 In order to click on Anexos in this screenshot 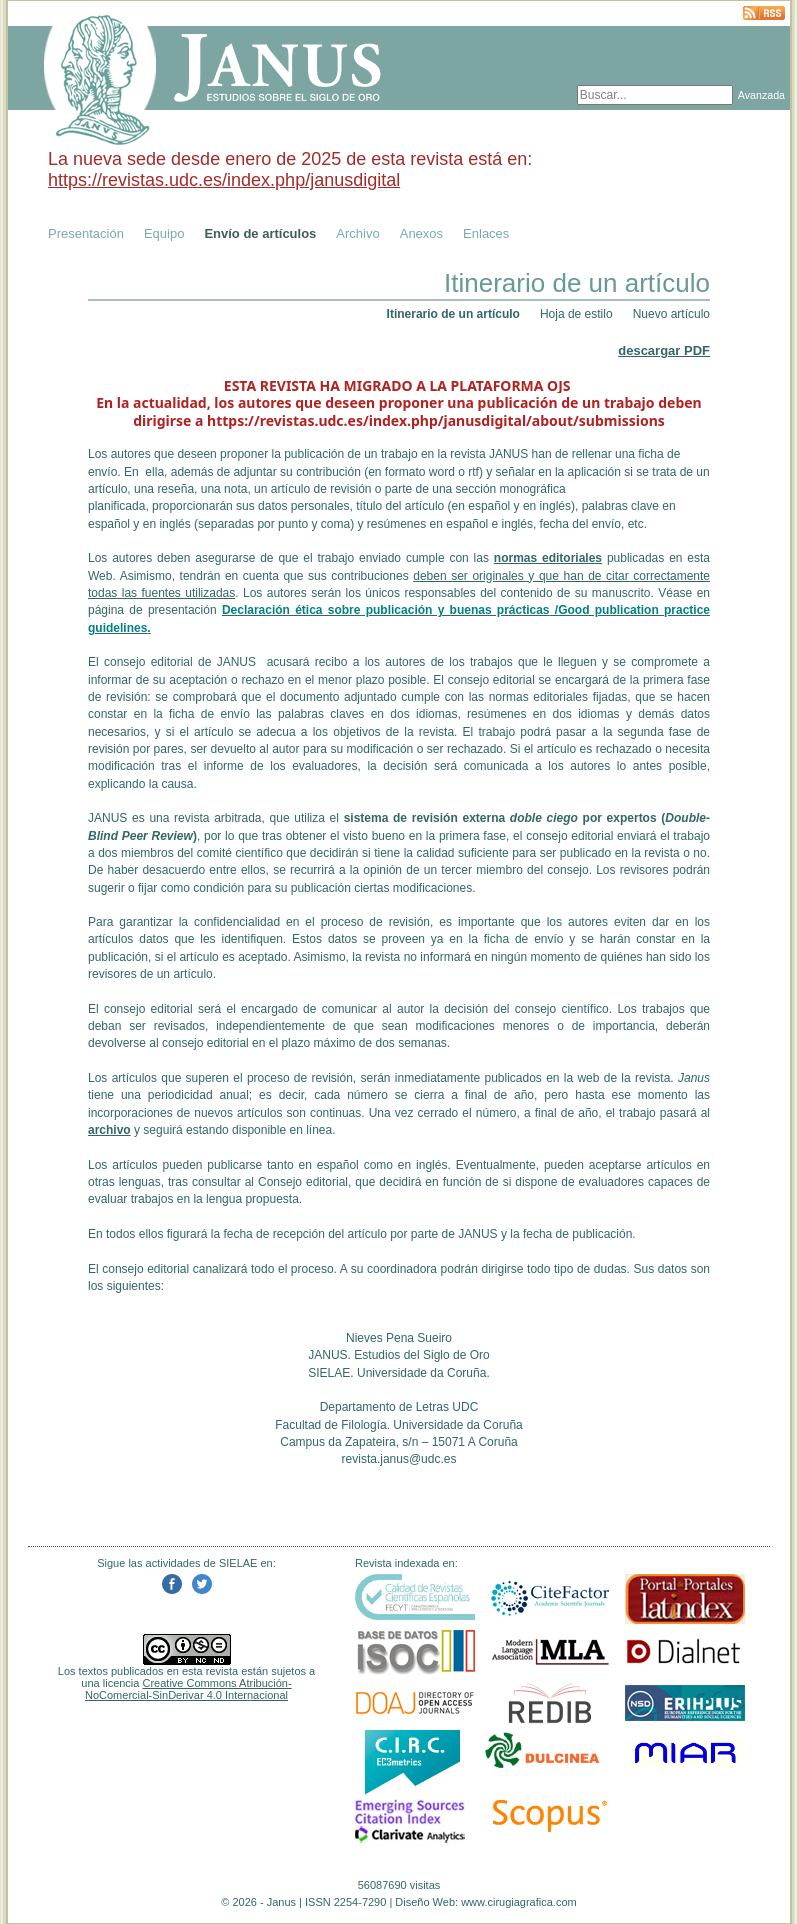, I will do `click(421, 233)`.